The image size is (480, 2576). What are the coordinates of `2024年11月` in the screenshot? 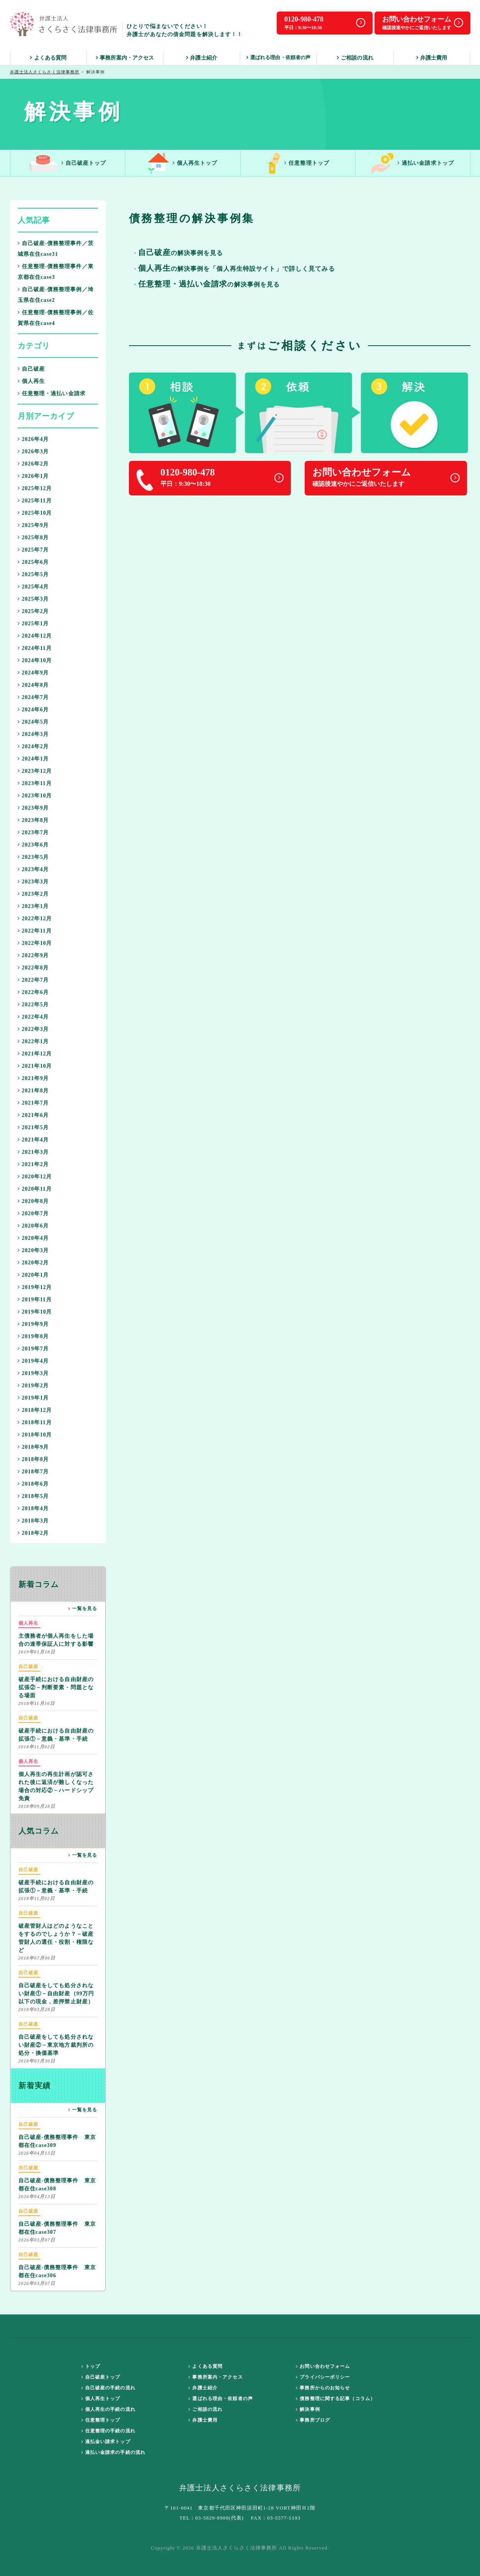 It's located at (35, 648).